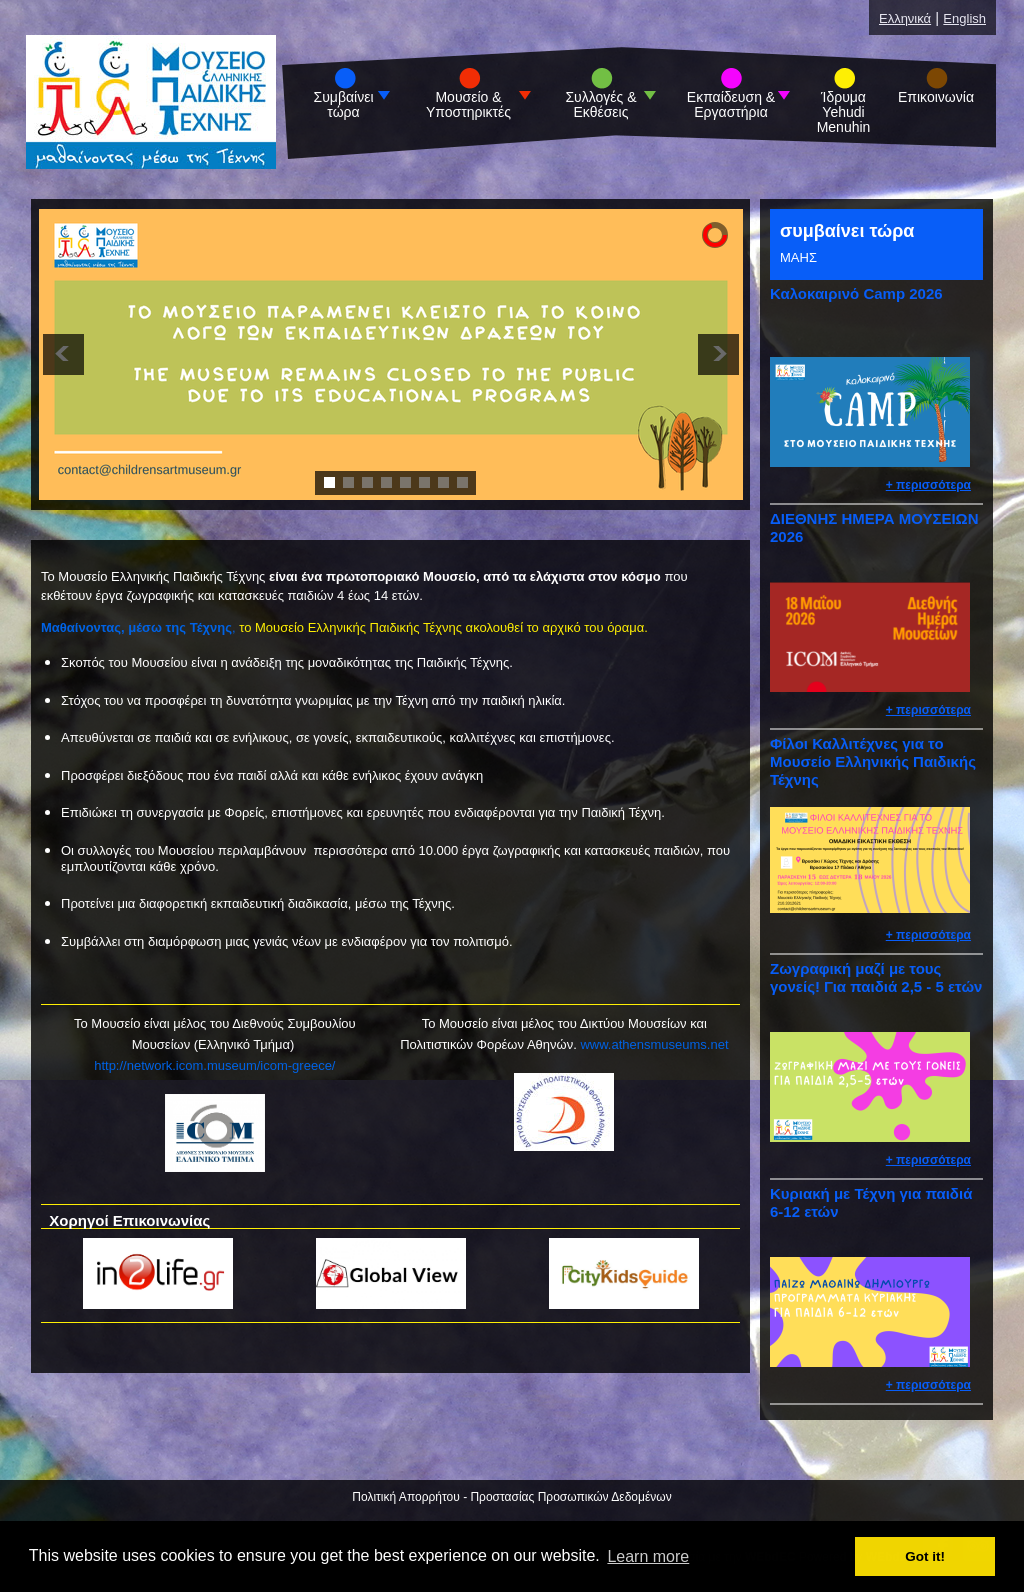 This screenshot has width=1024, height=1592. What do you see at coordinates (964, 18) in the screenshot?
I see `English` at bounding box center [964, 18].